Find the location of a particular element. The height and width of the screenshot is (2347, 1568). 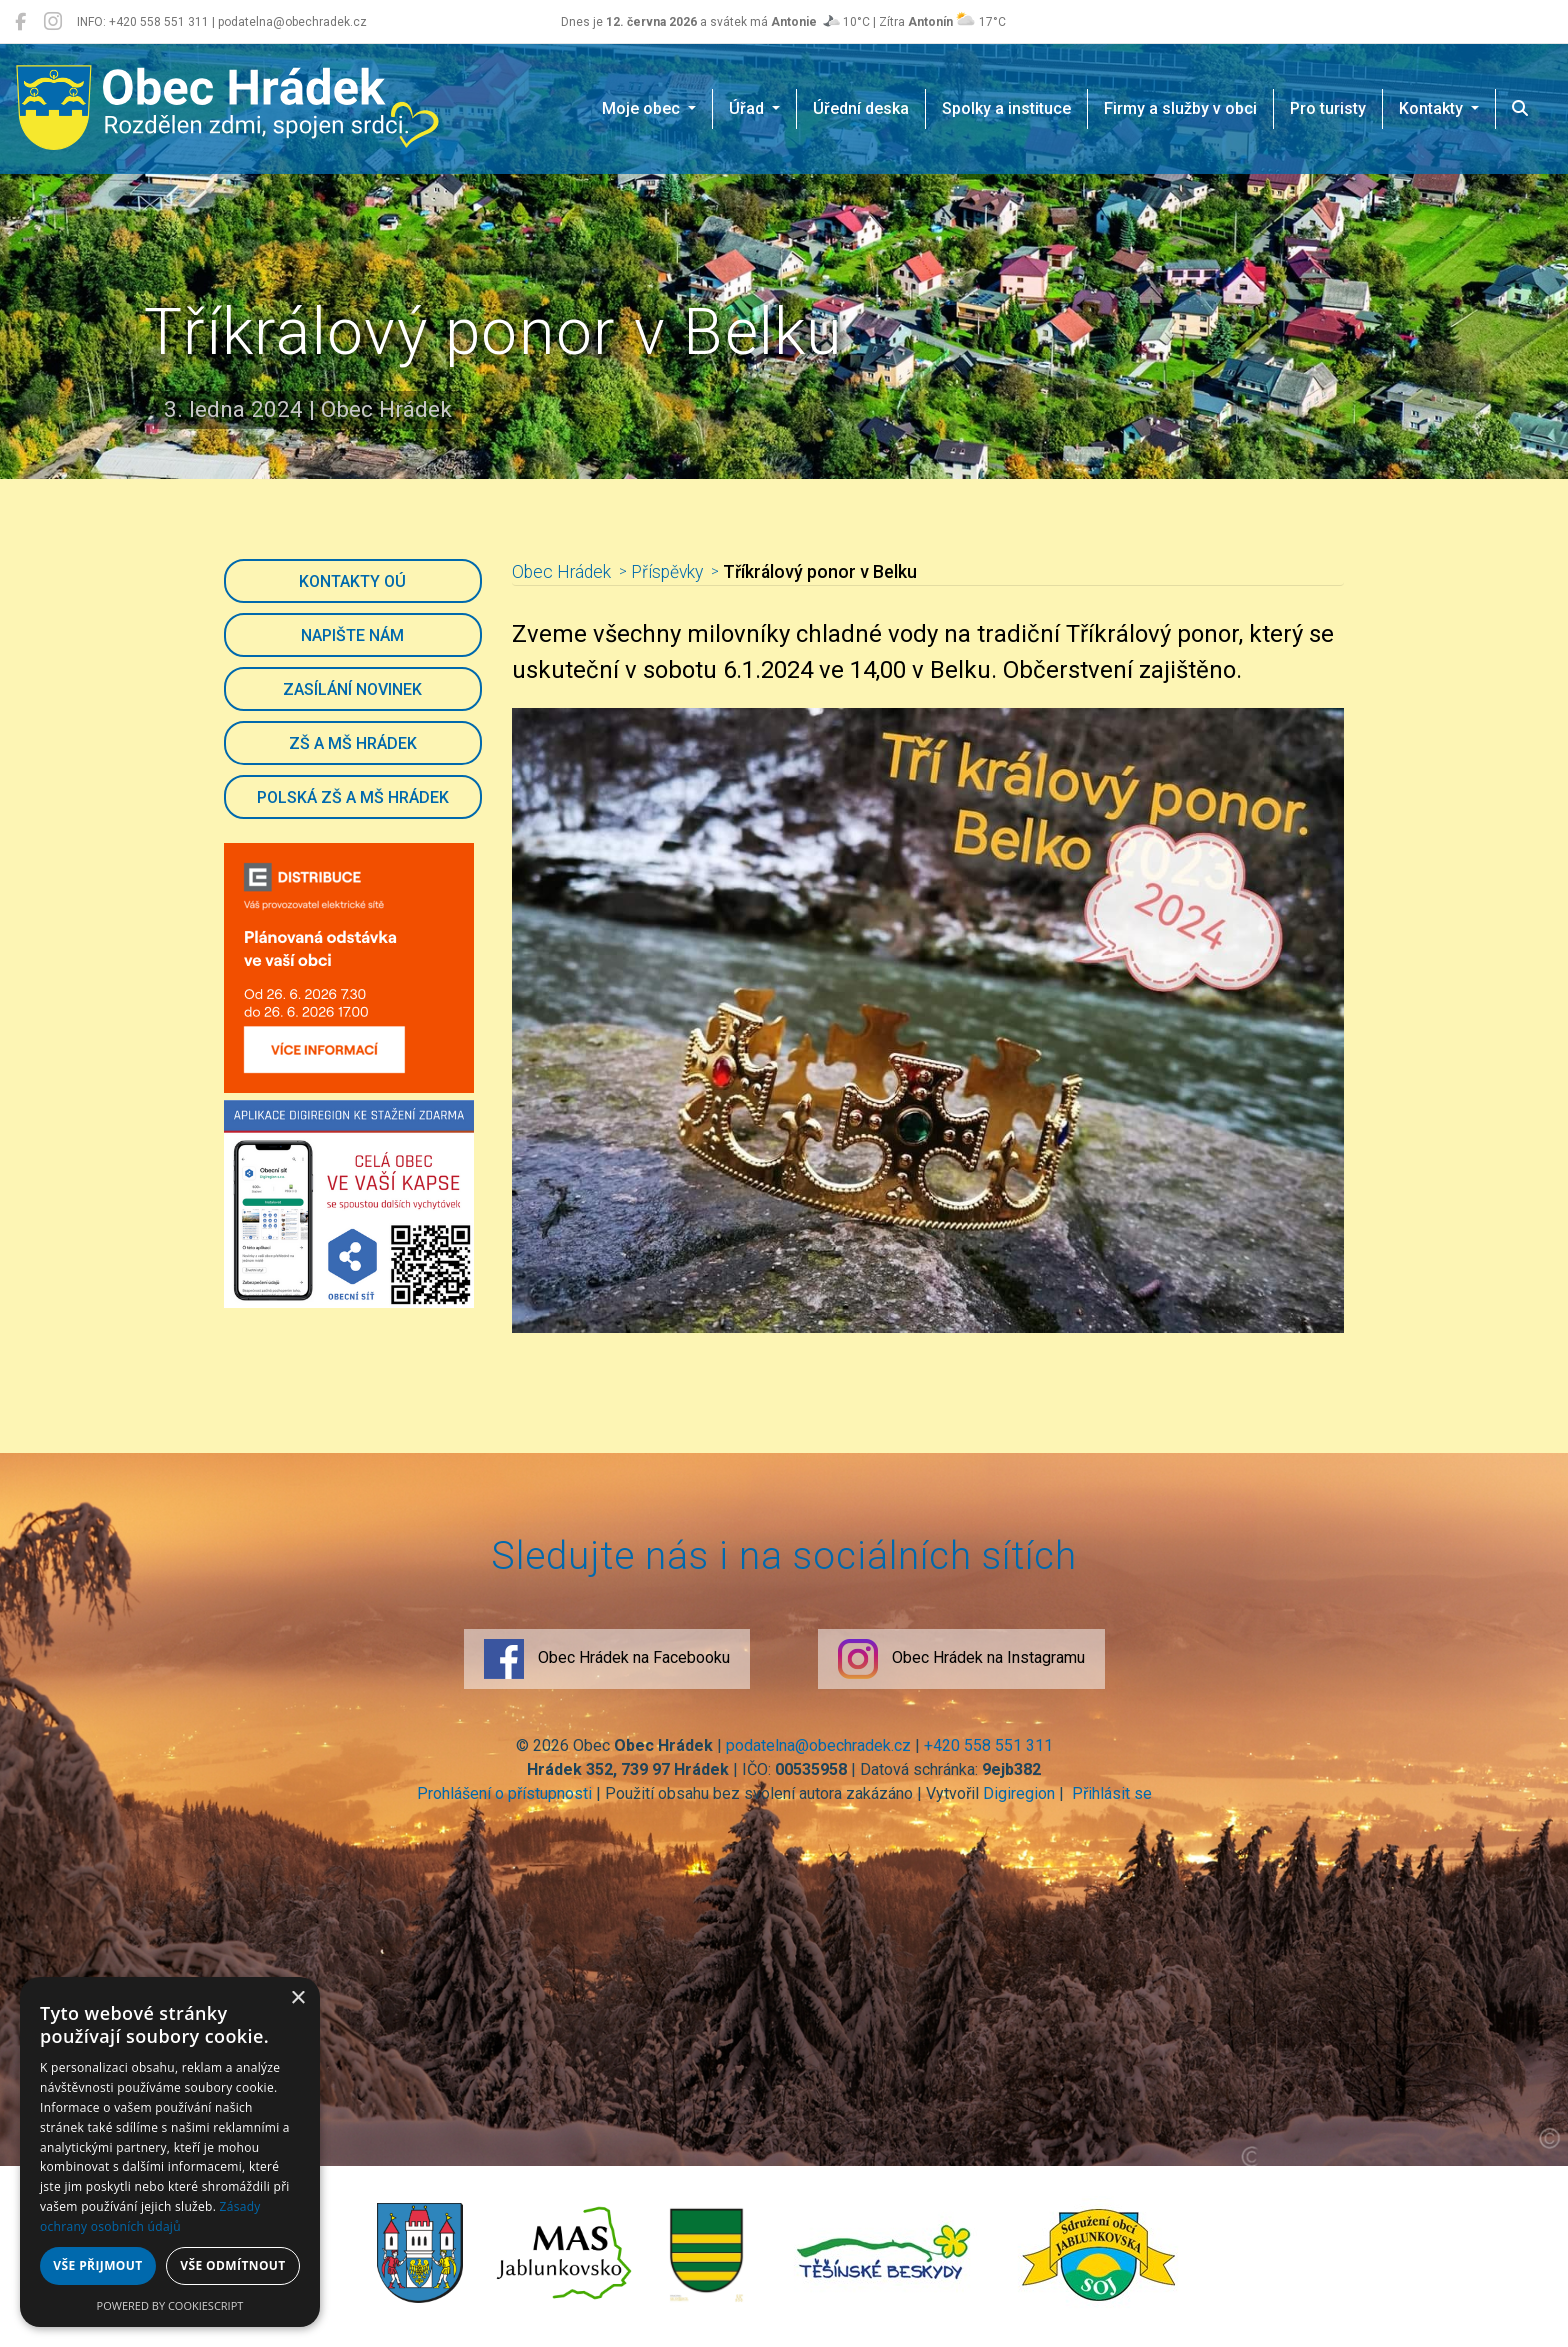

Vše přijmout [button] is located at coordinates (97, 2265).